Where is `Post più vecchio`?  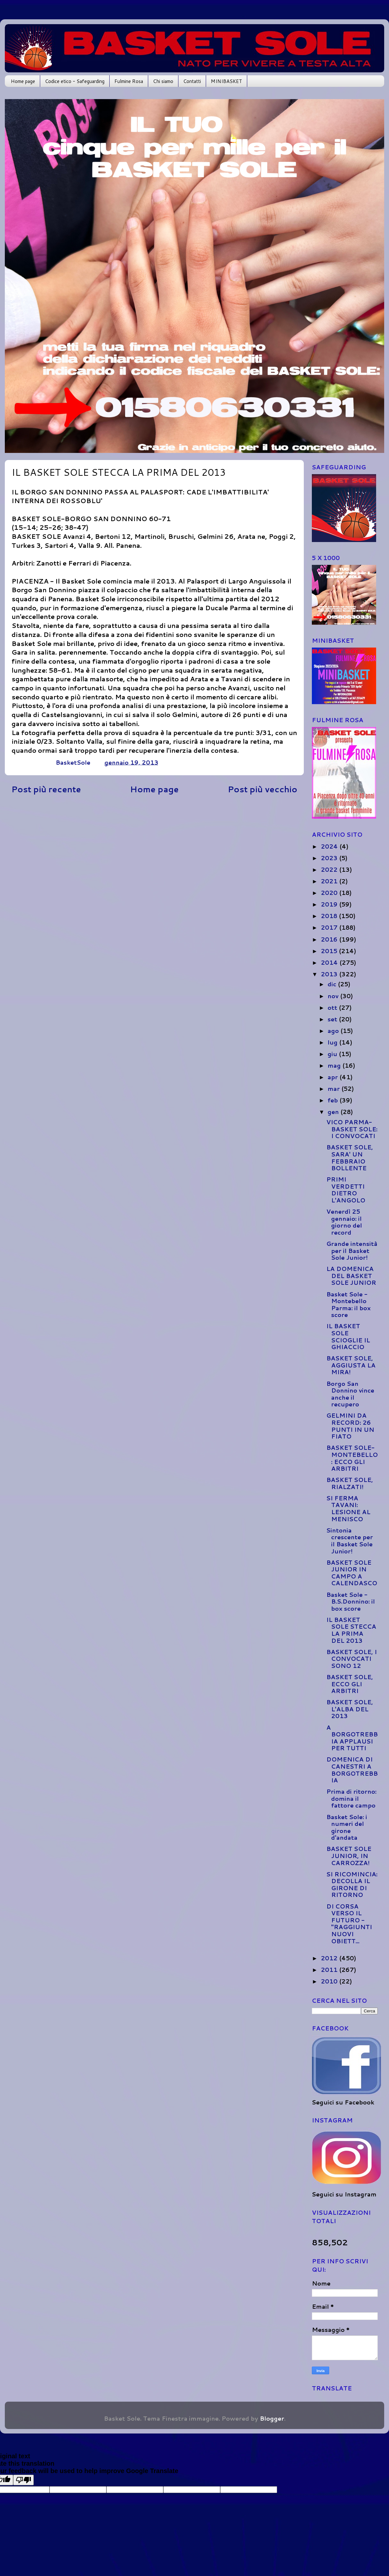
Post più vecchio is located at coordinates (262, 789).